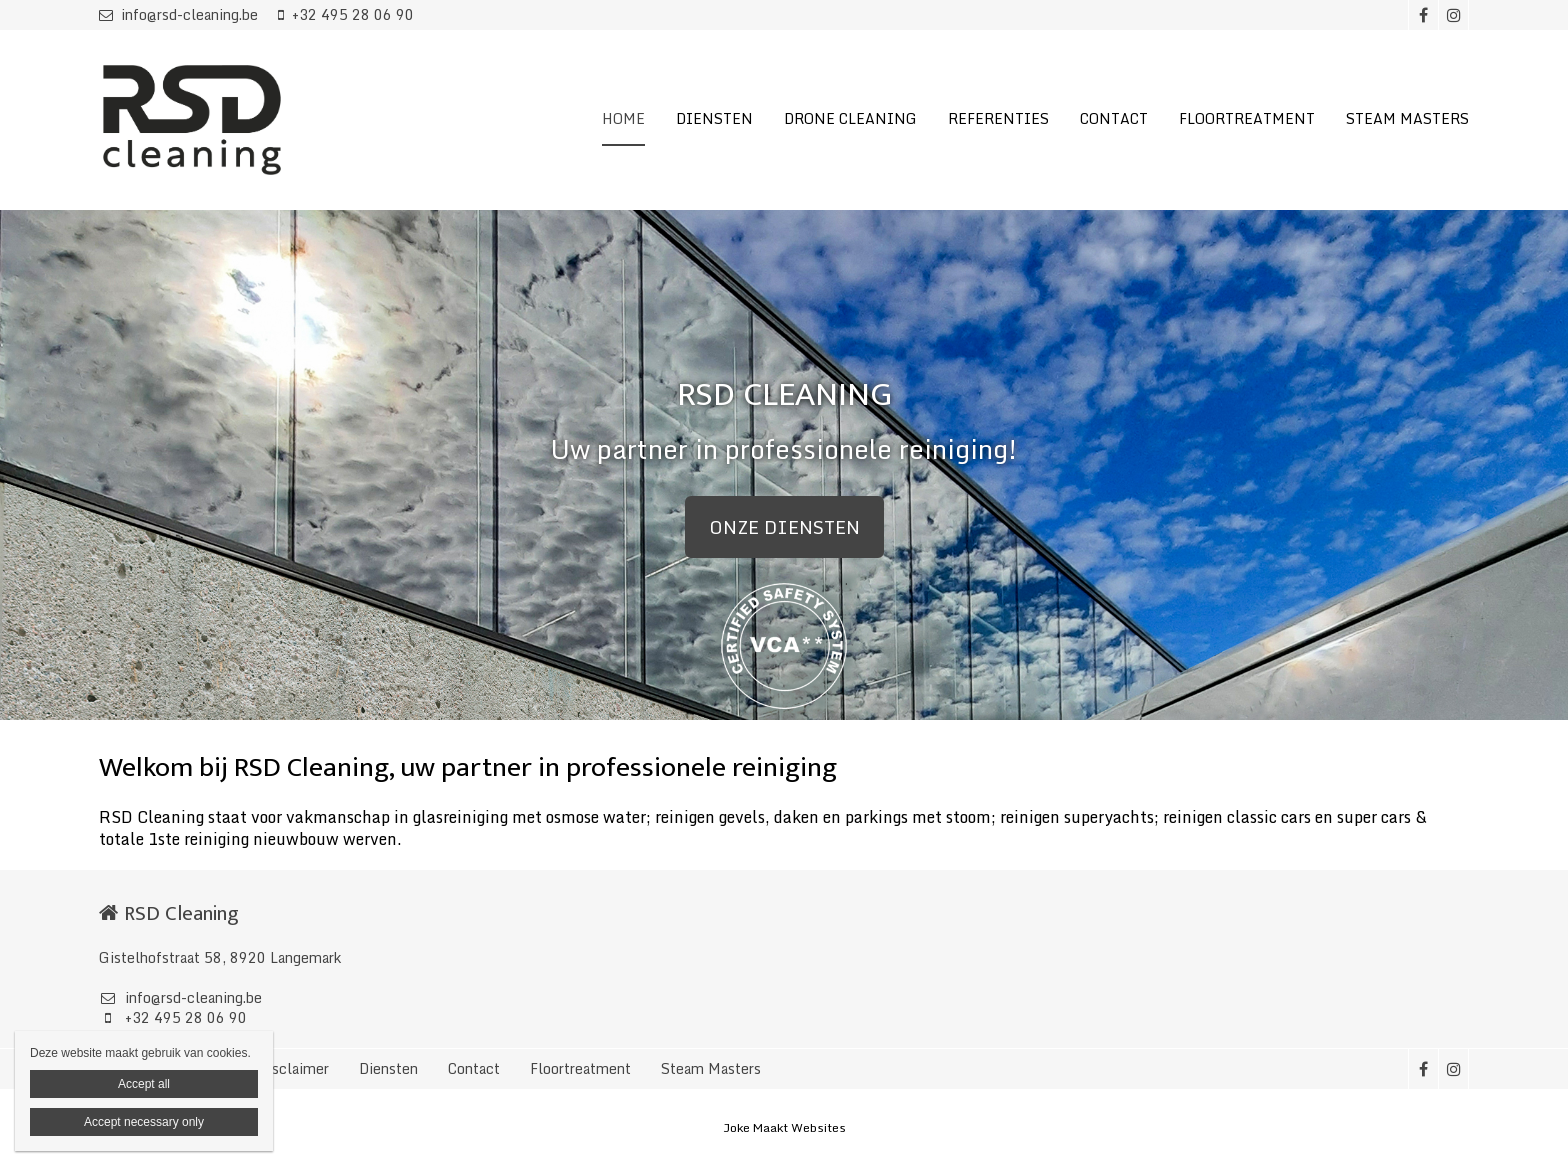 The height and width of the screenshot is (1166, 1568). I want to click on DIENSTEN, so click(714, 118).